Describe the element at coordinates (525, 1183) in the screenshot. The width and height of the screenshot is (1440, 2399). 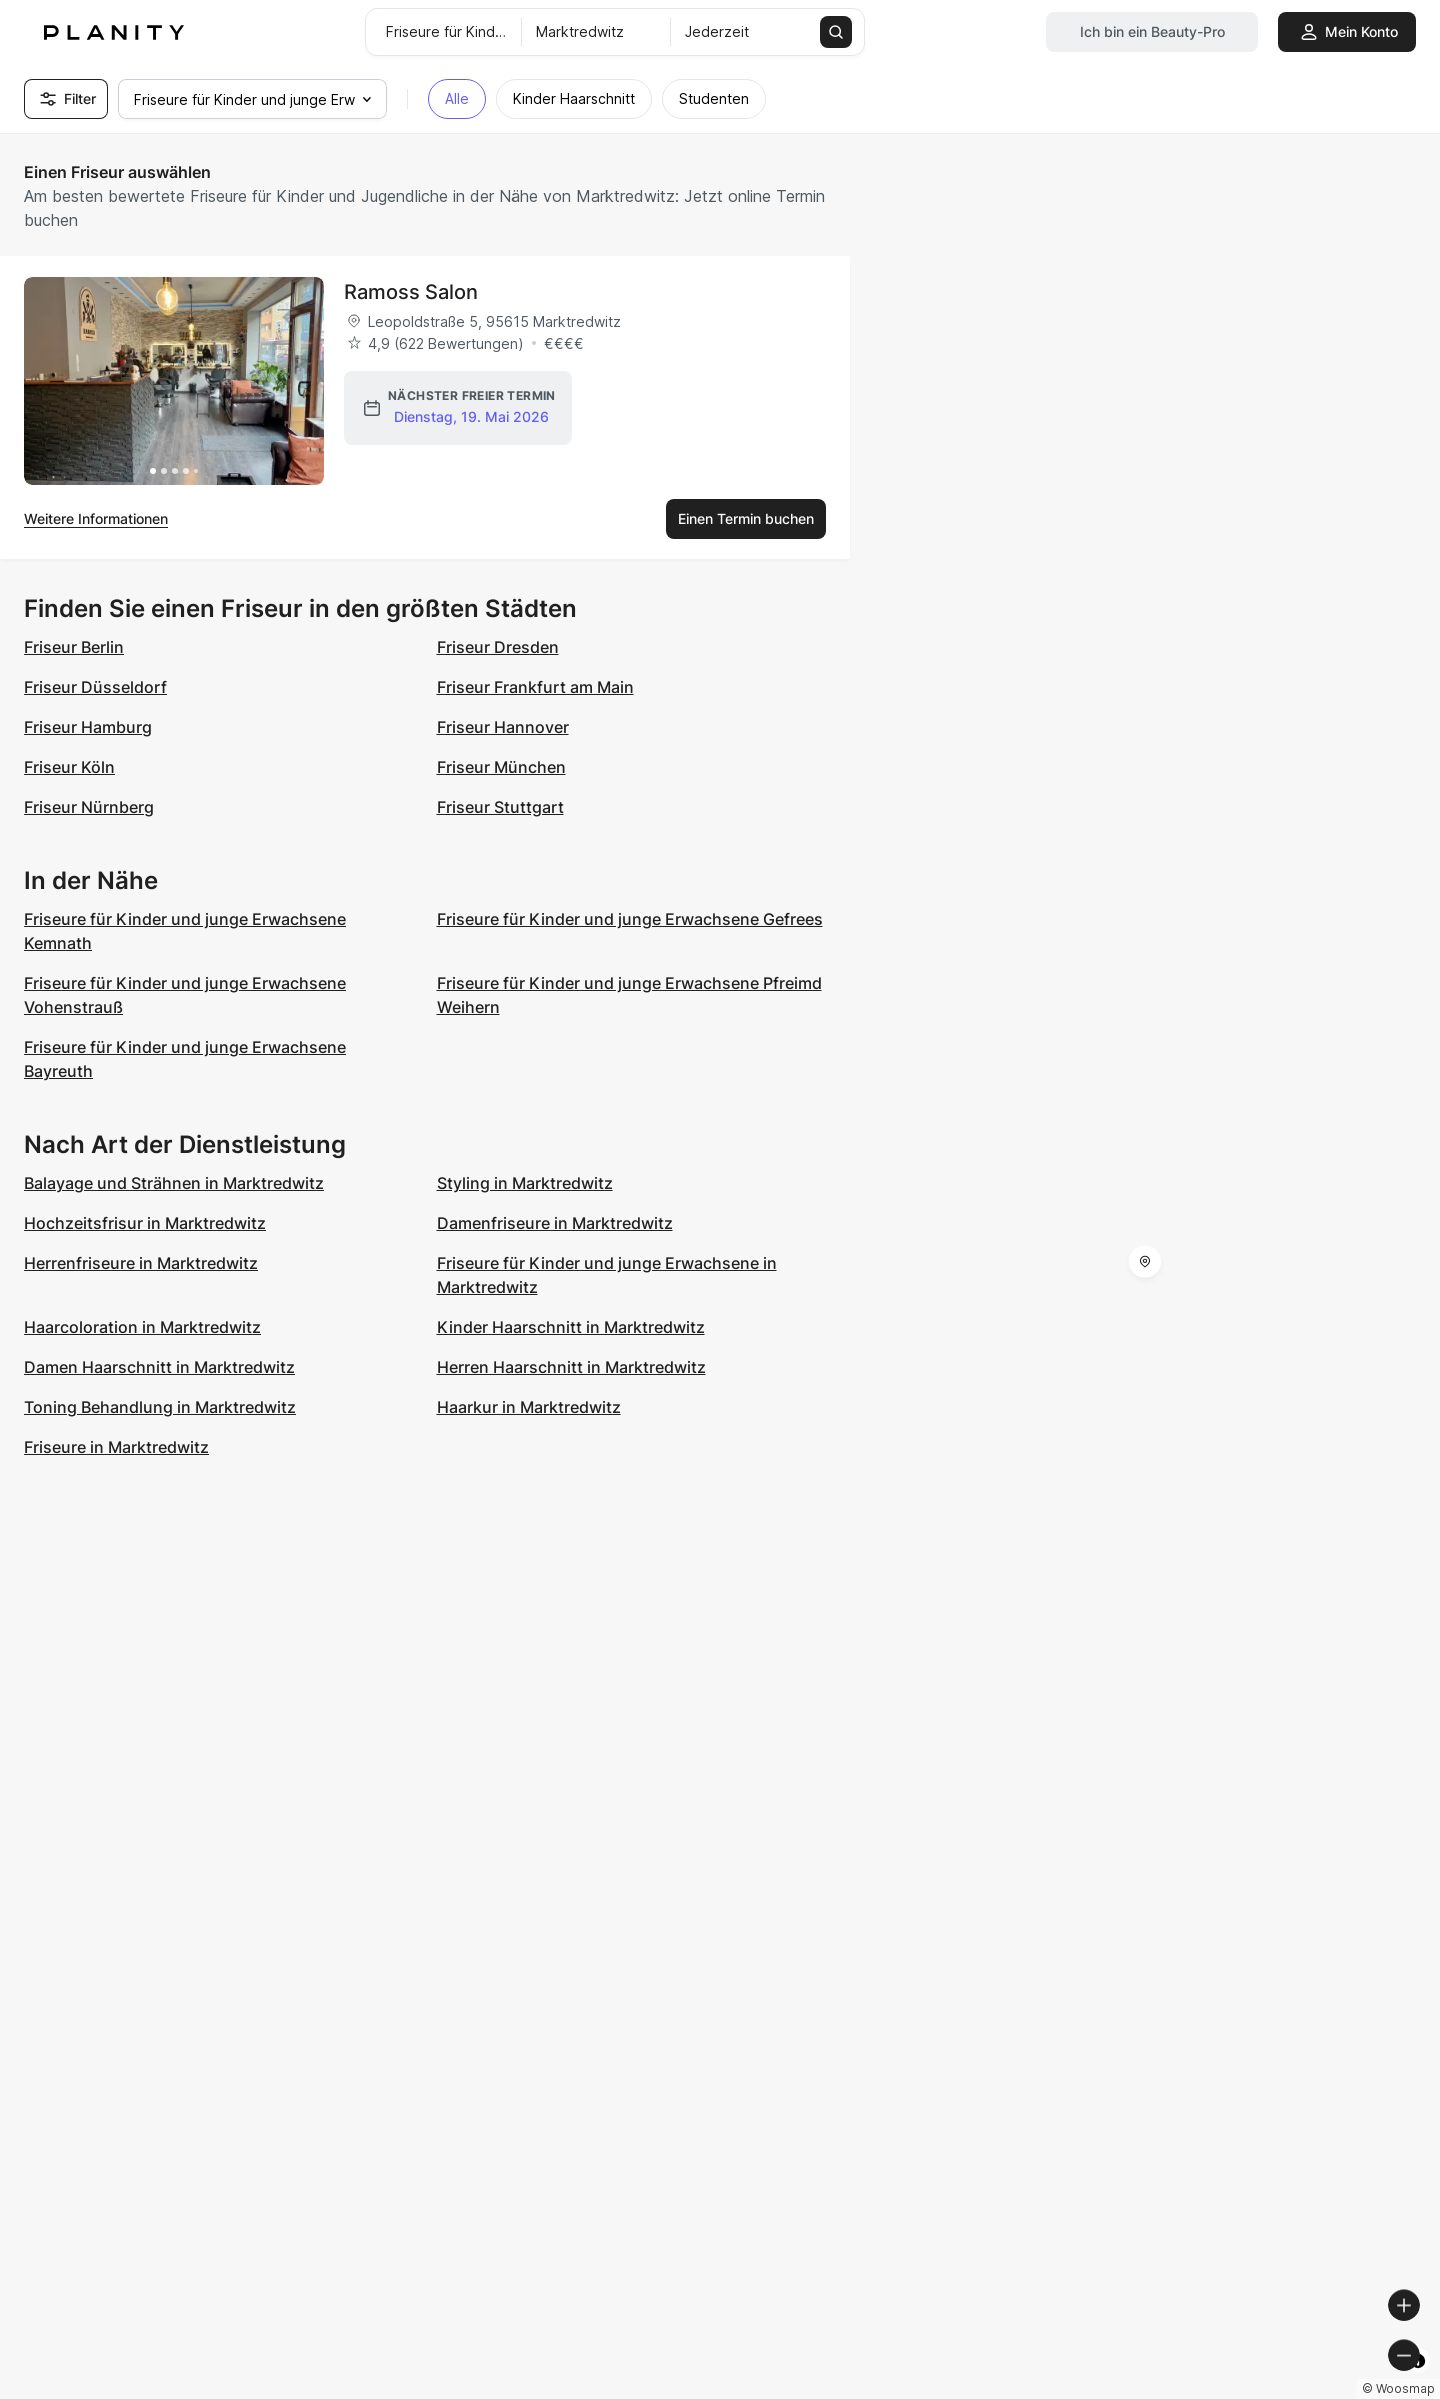
I see `Styling in Marktredwitz` at that location.